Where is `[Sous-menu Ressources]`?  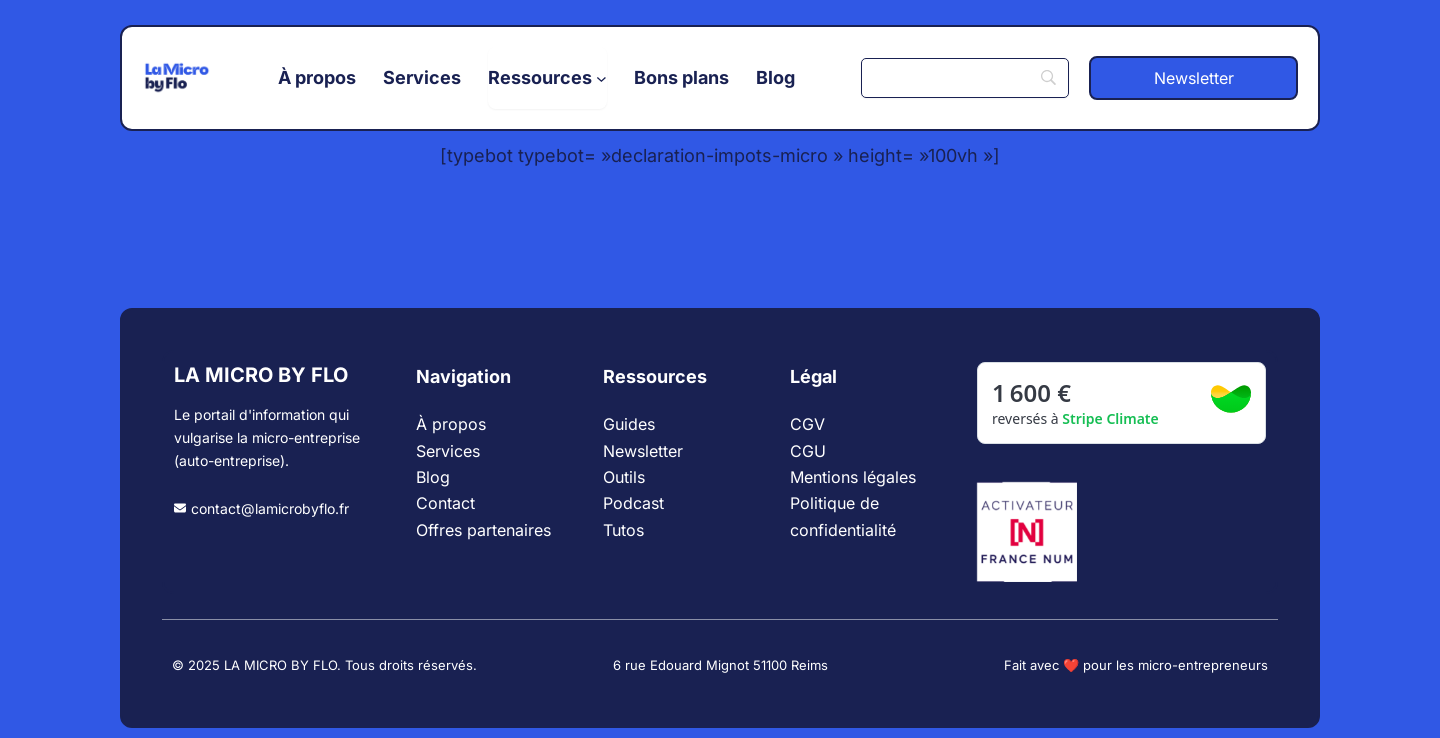 [Sous-menu Ressources] is located at coordinates (547, 78).